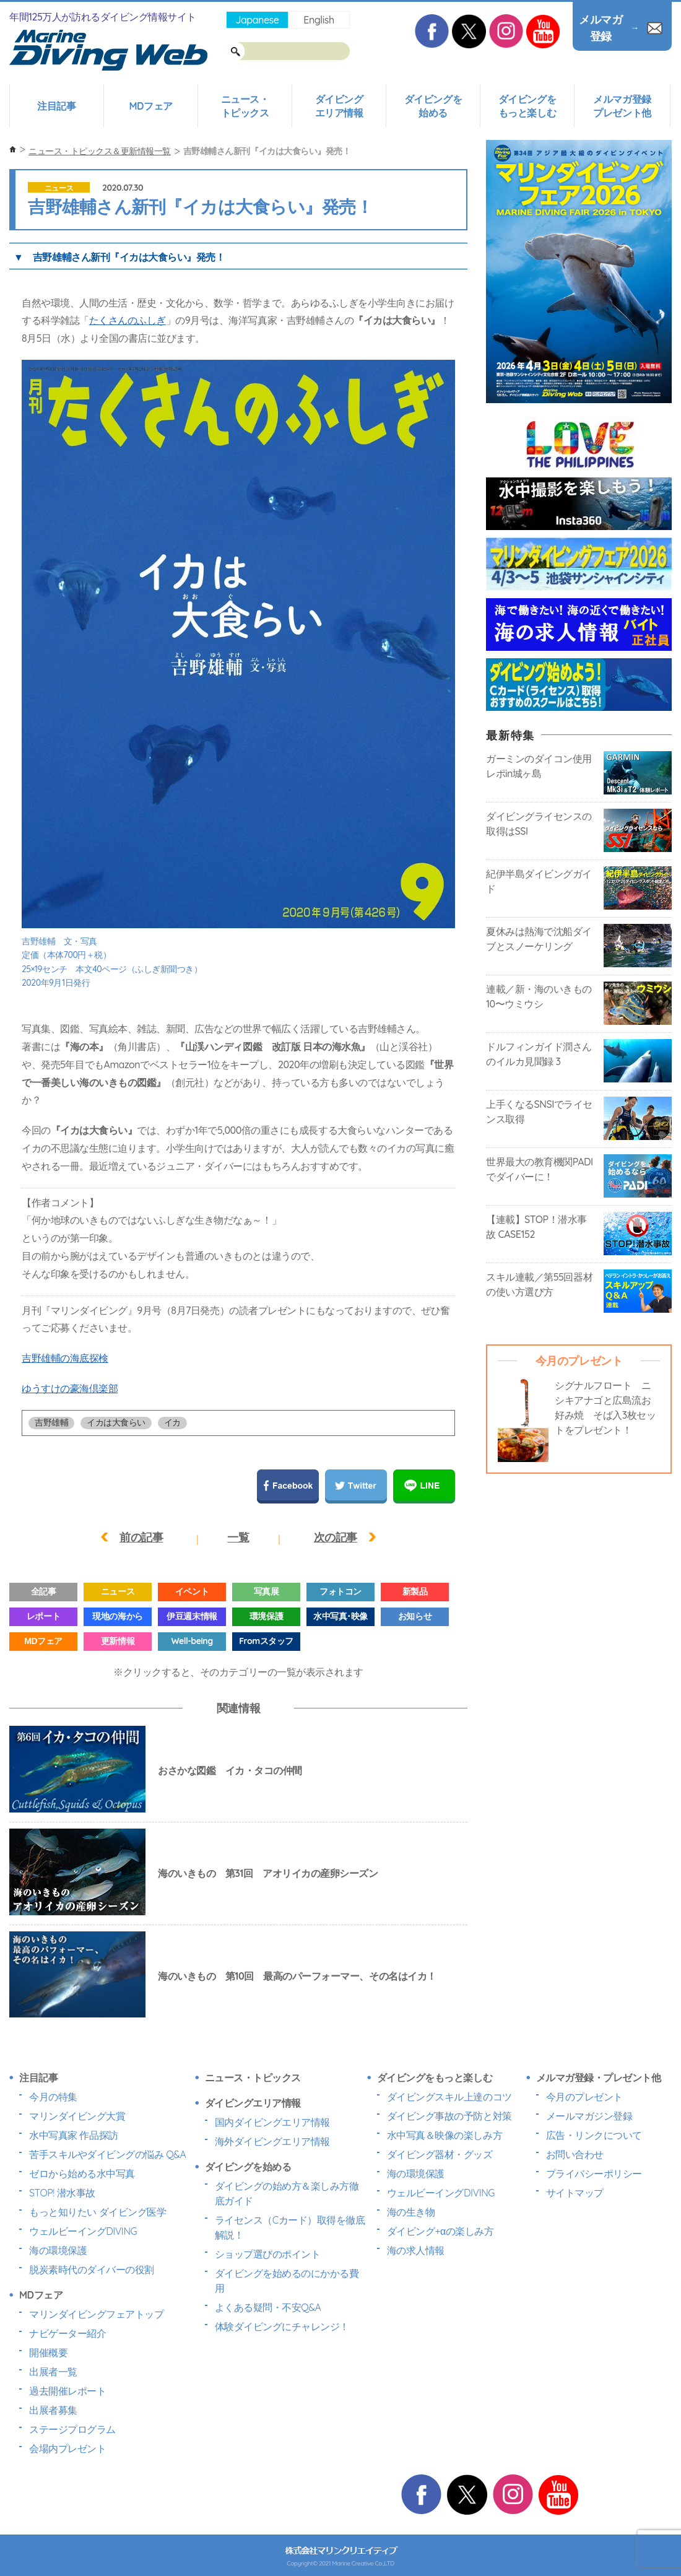 The image size is (681, 2576). Describe the element at coordinates (191, 1641) in the screenshot. I see `Well-being` at that location.